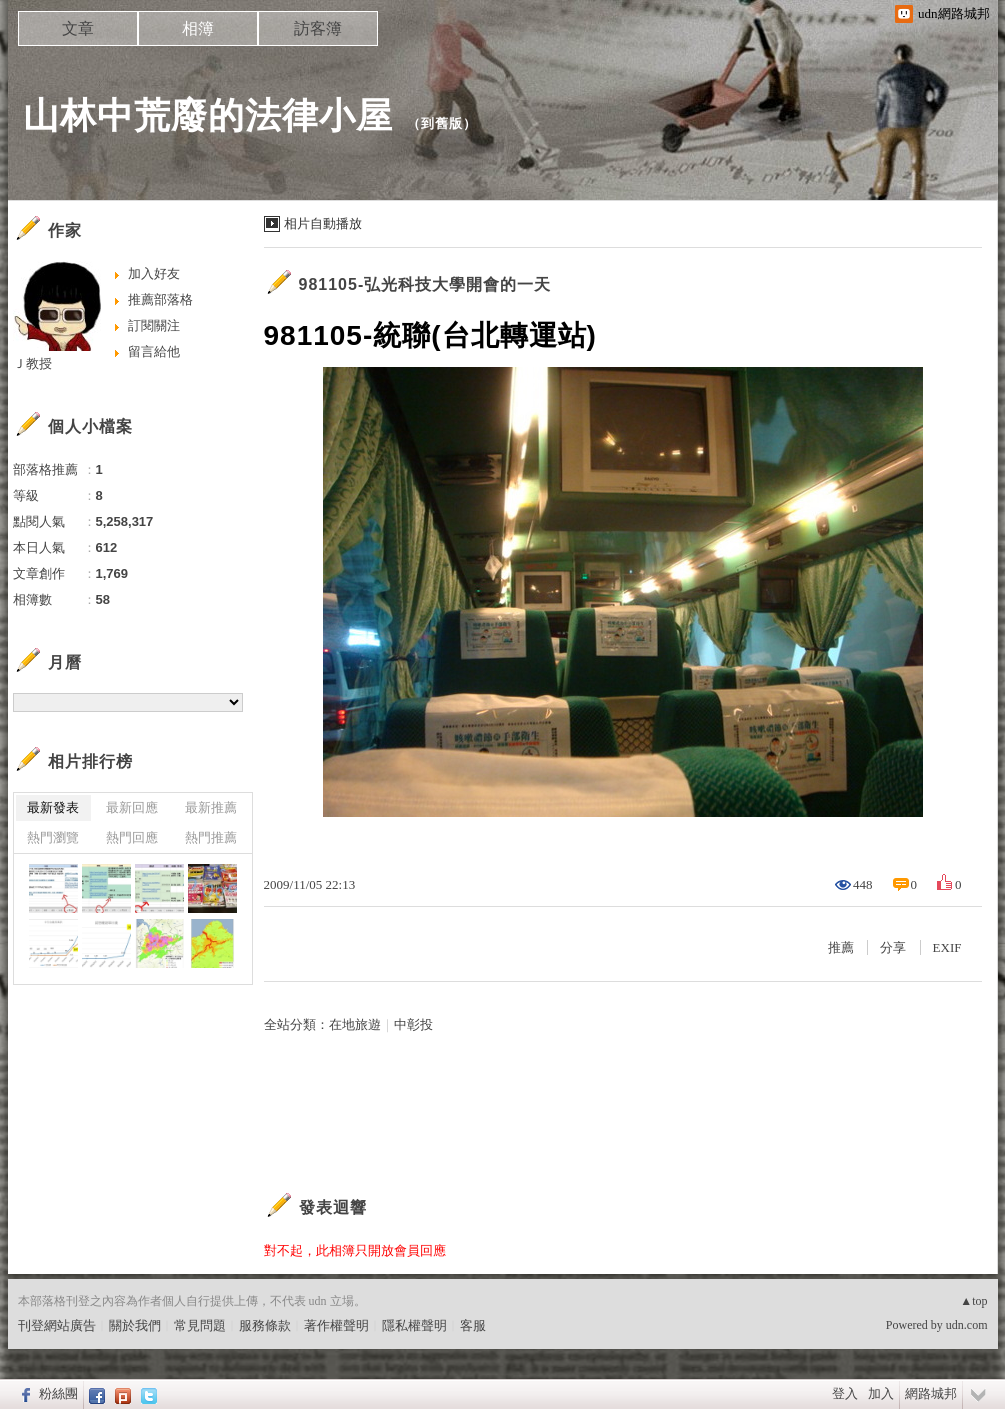  What do you see at coordinates (265, 1325) in the screenshot?
I see `服務條款` at bounding box center [265, 1325].